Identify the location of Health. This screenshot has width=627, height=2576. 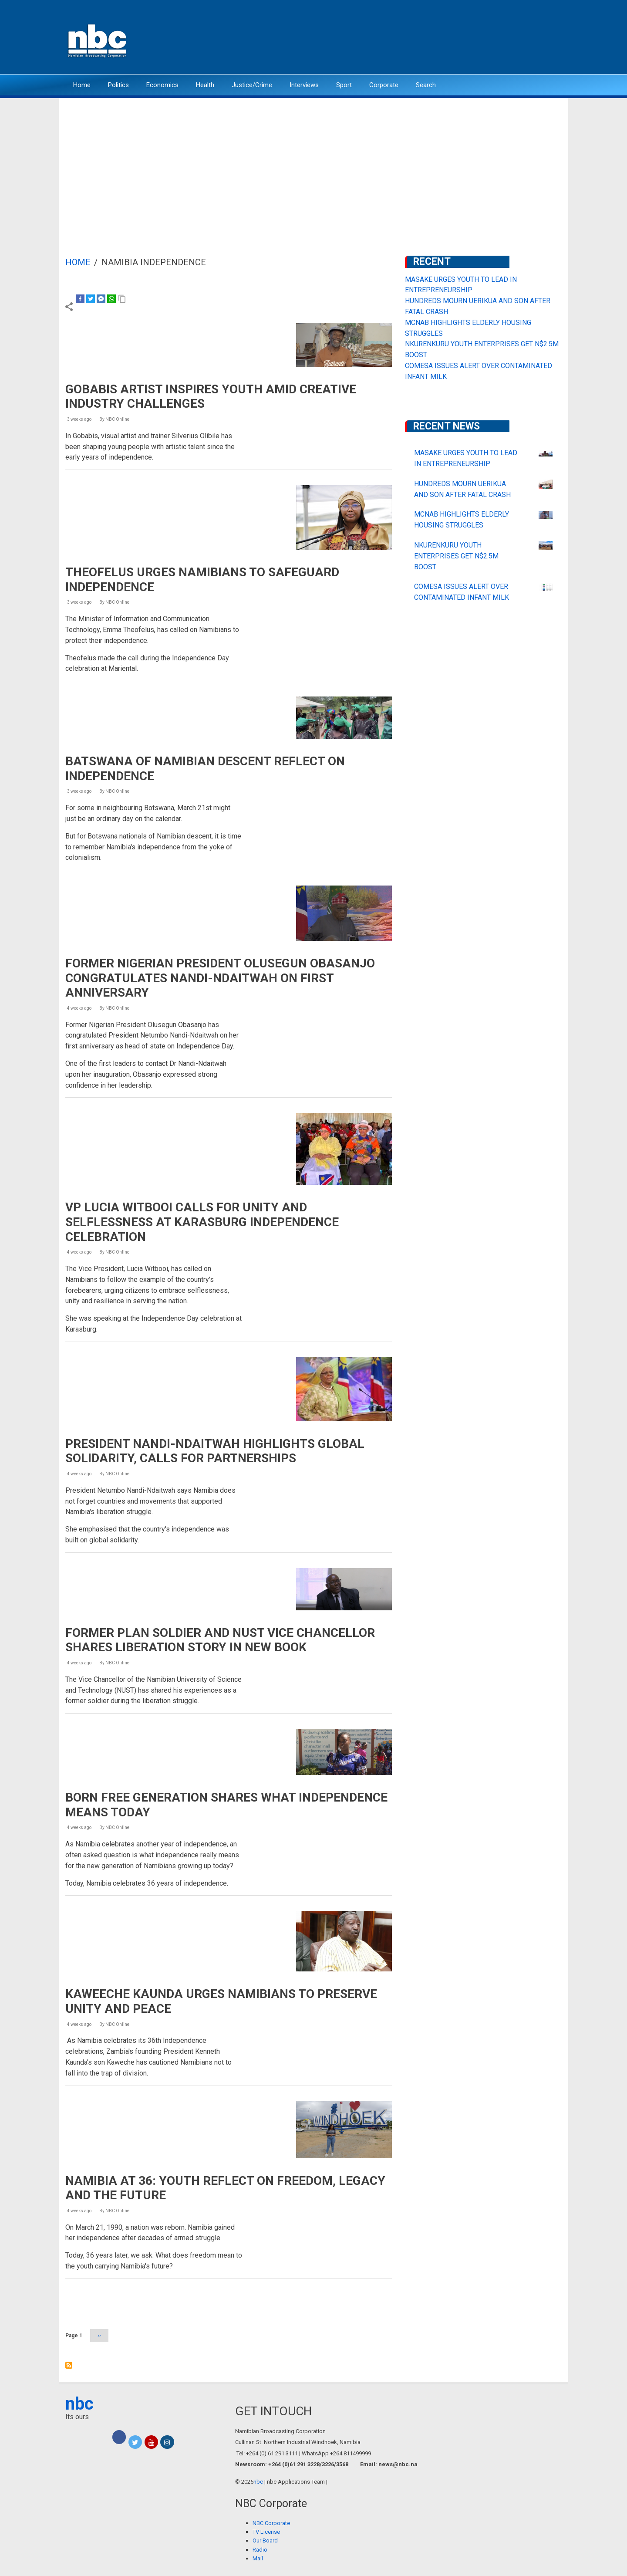
(205, 85).